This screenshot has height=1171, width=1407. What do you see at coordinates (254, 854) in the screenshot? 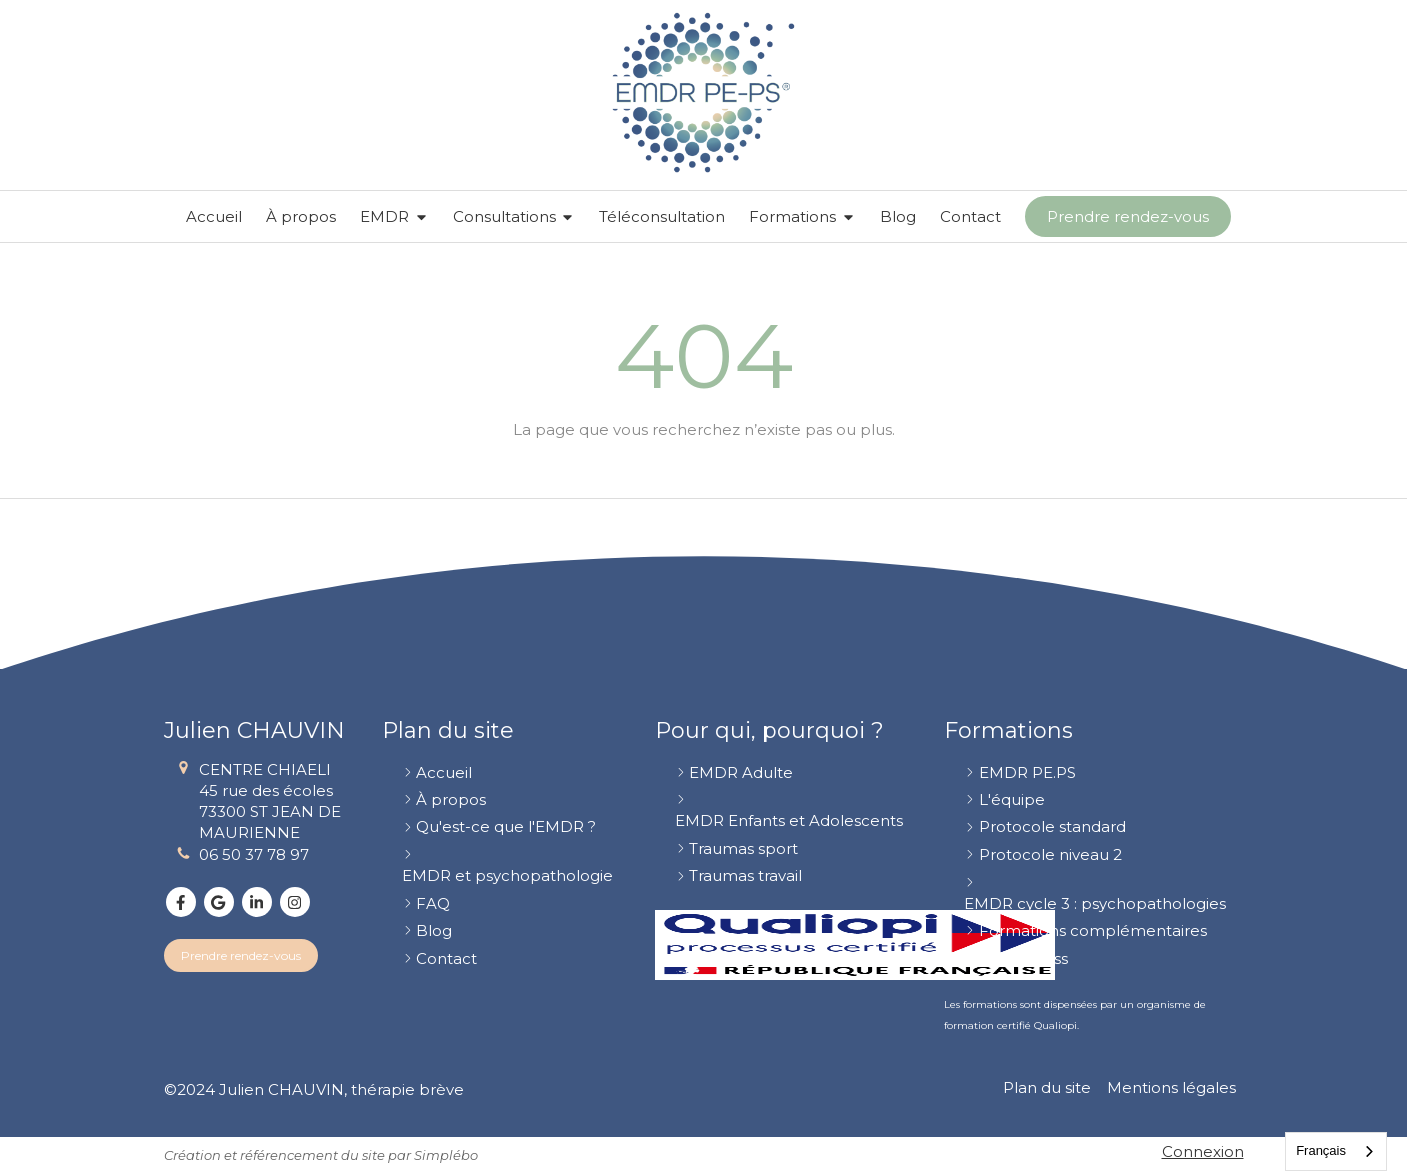
I see `06 50 37 78 97` at bounding box center [254, 854].